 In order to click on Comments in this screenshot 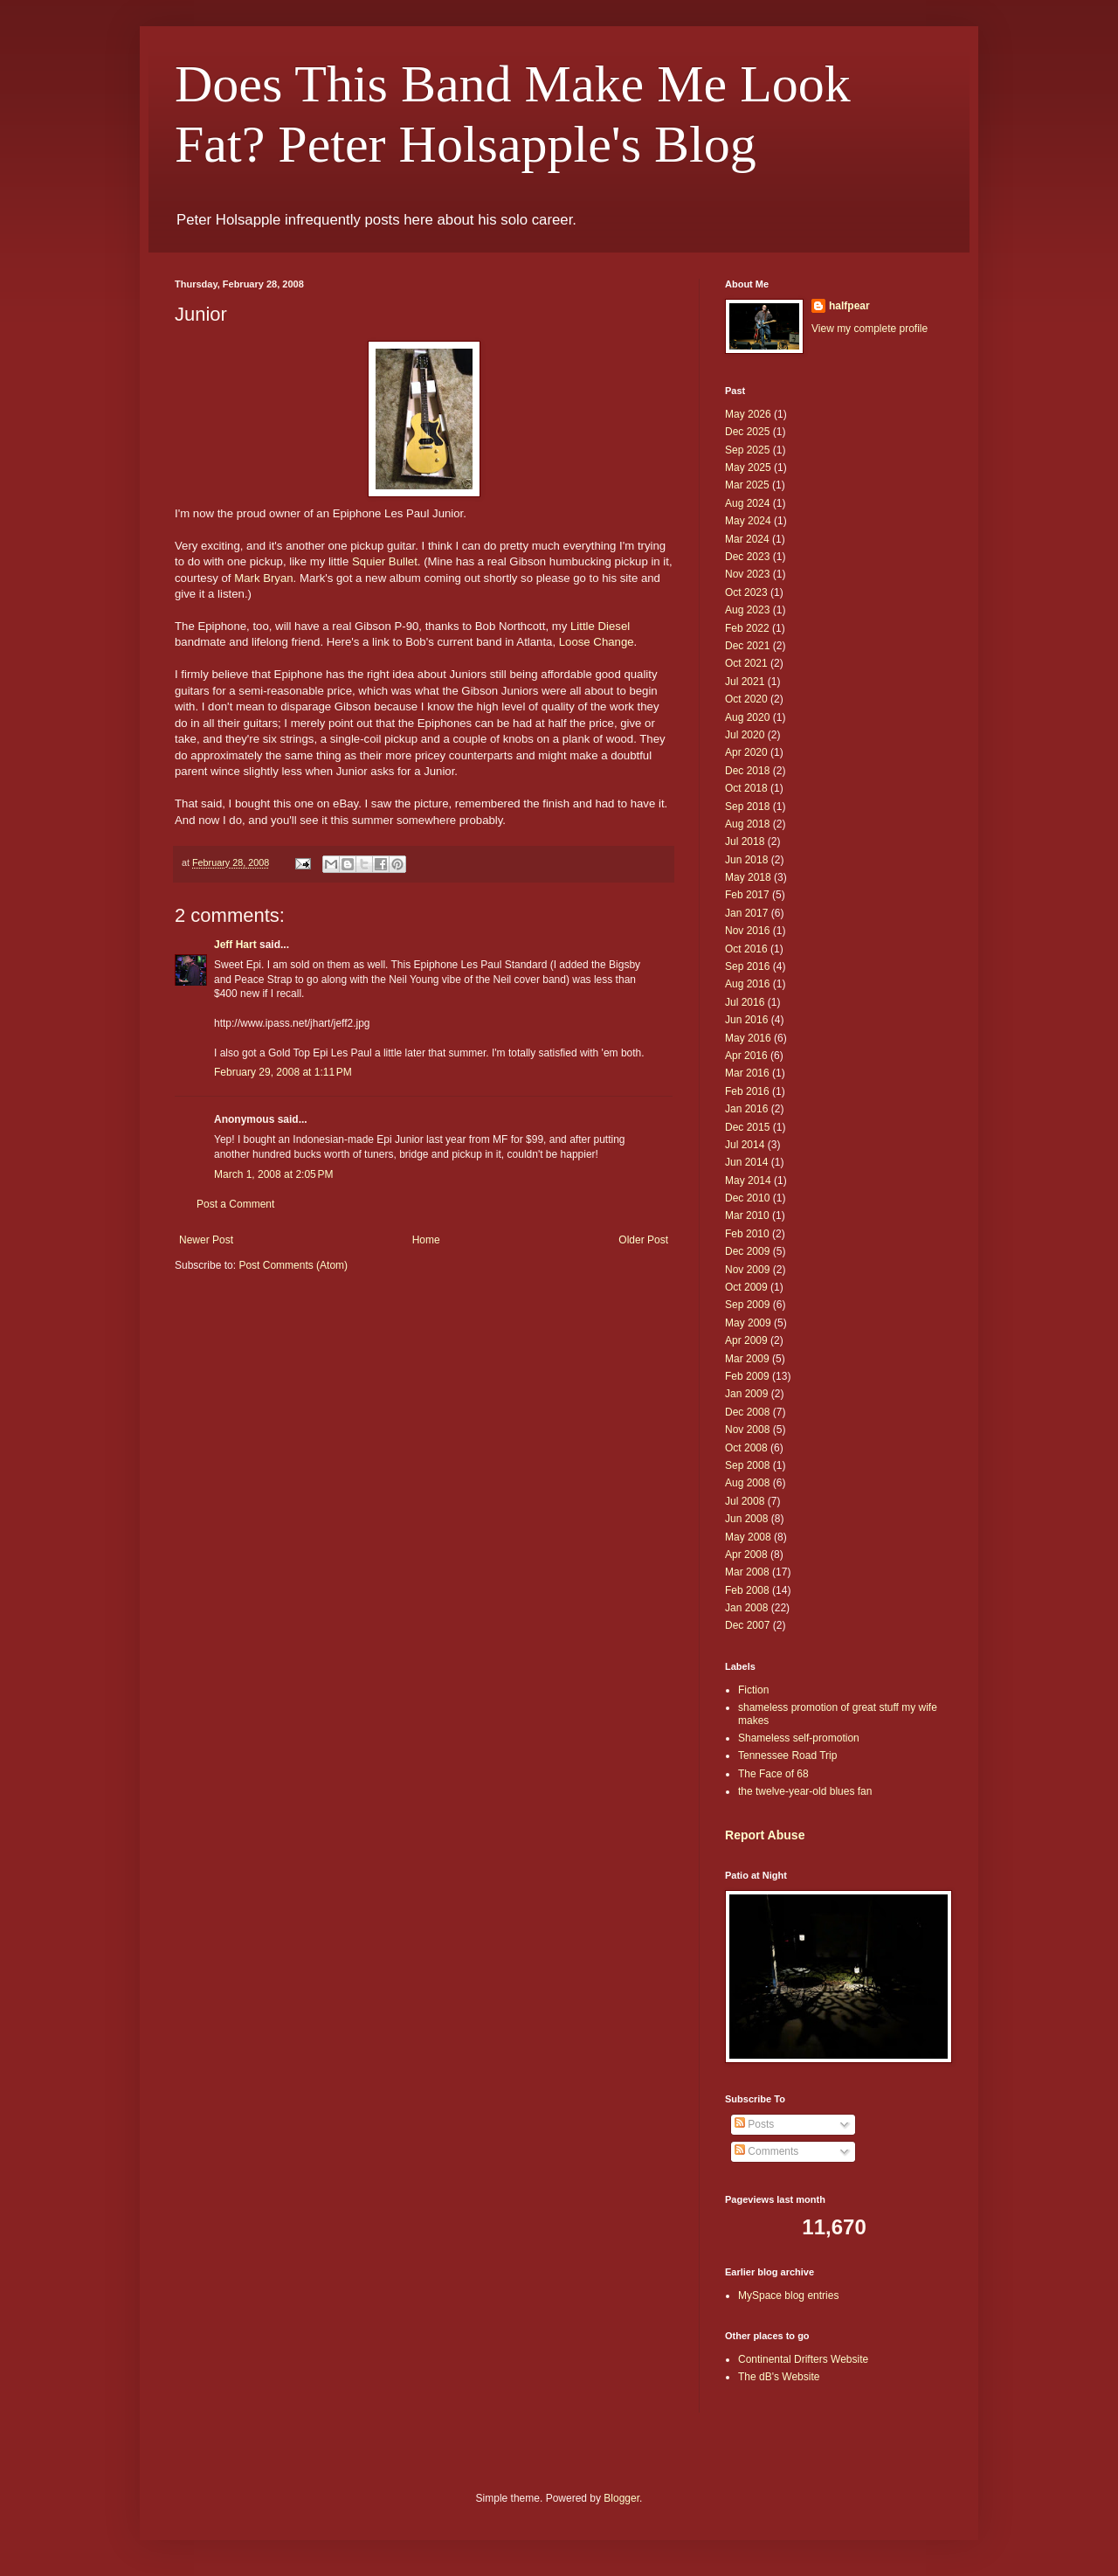, I will do `click(766, 2151)`.